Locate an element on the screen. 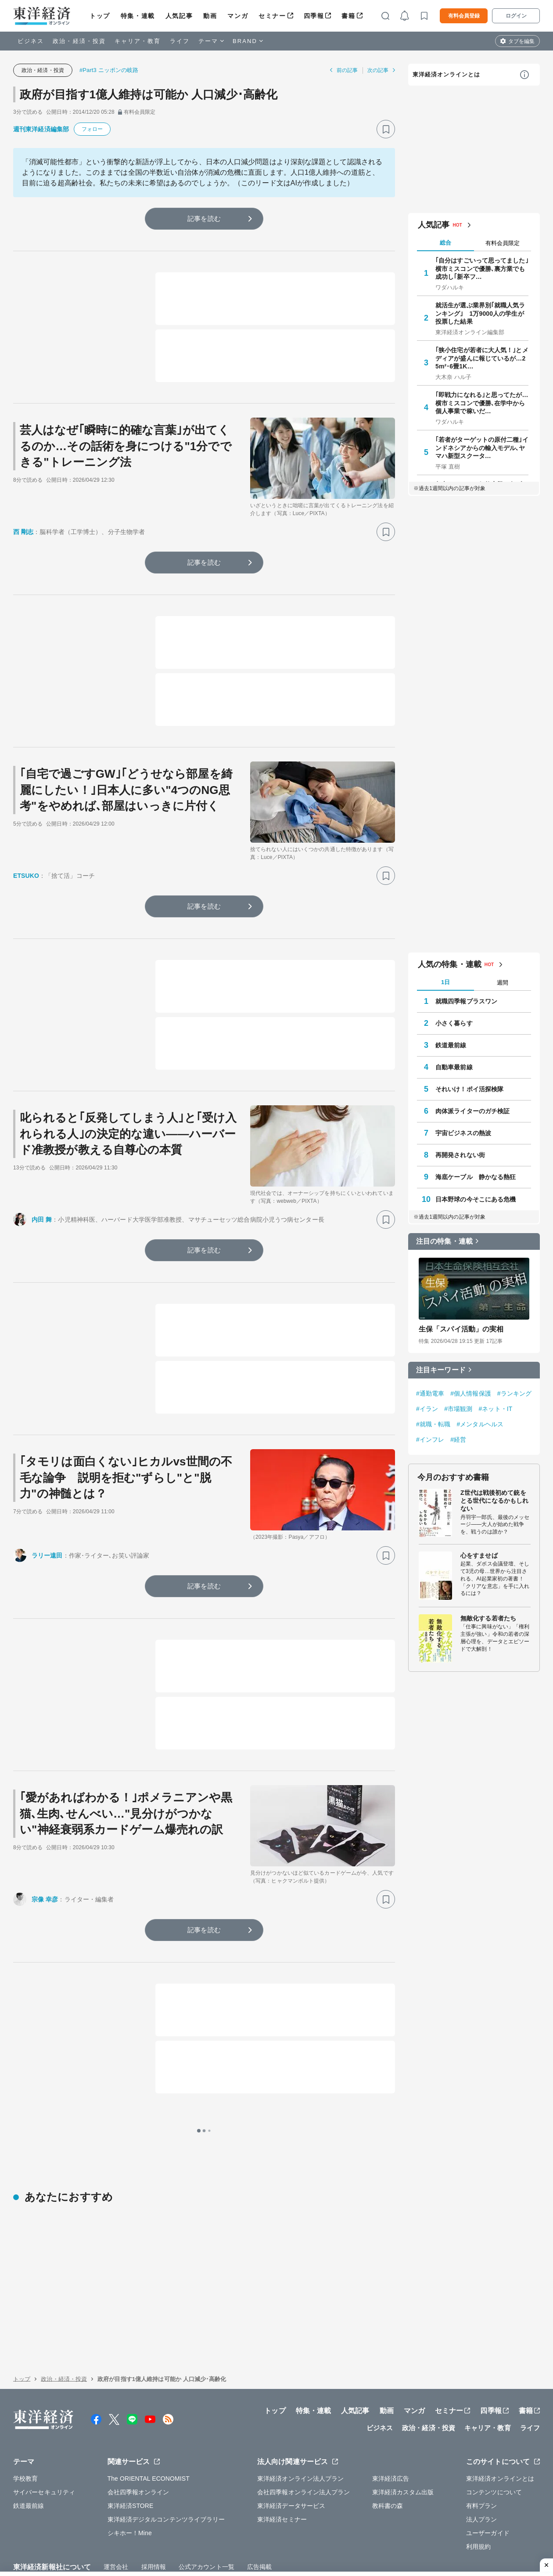 This screenshot has width=553, height=2576. 政治・経済・投資 is located at coordinates (79, 41).